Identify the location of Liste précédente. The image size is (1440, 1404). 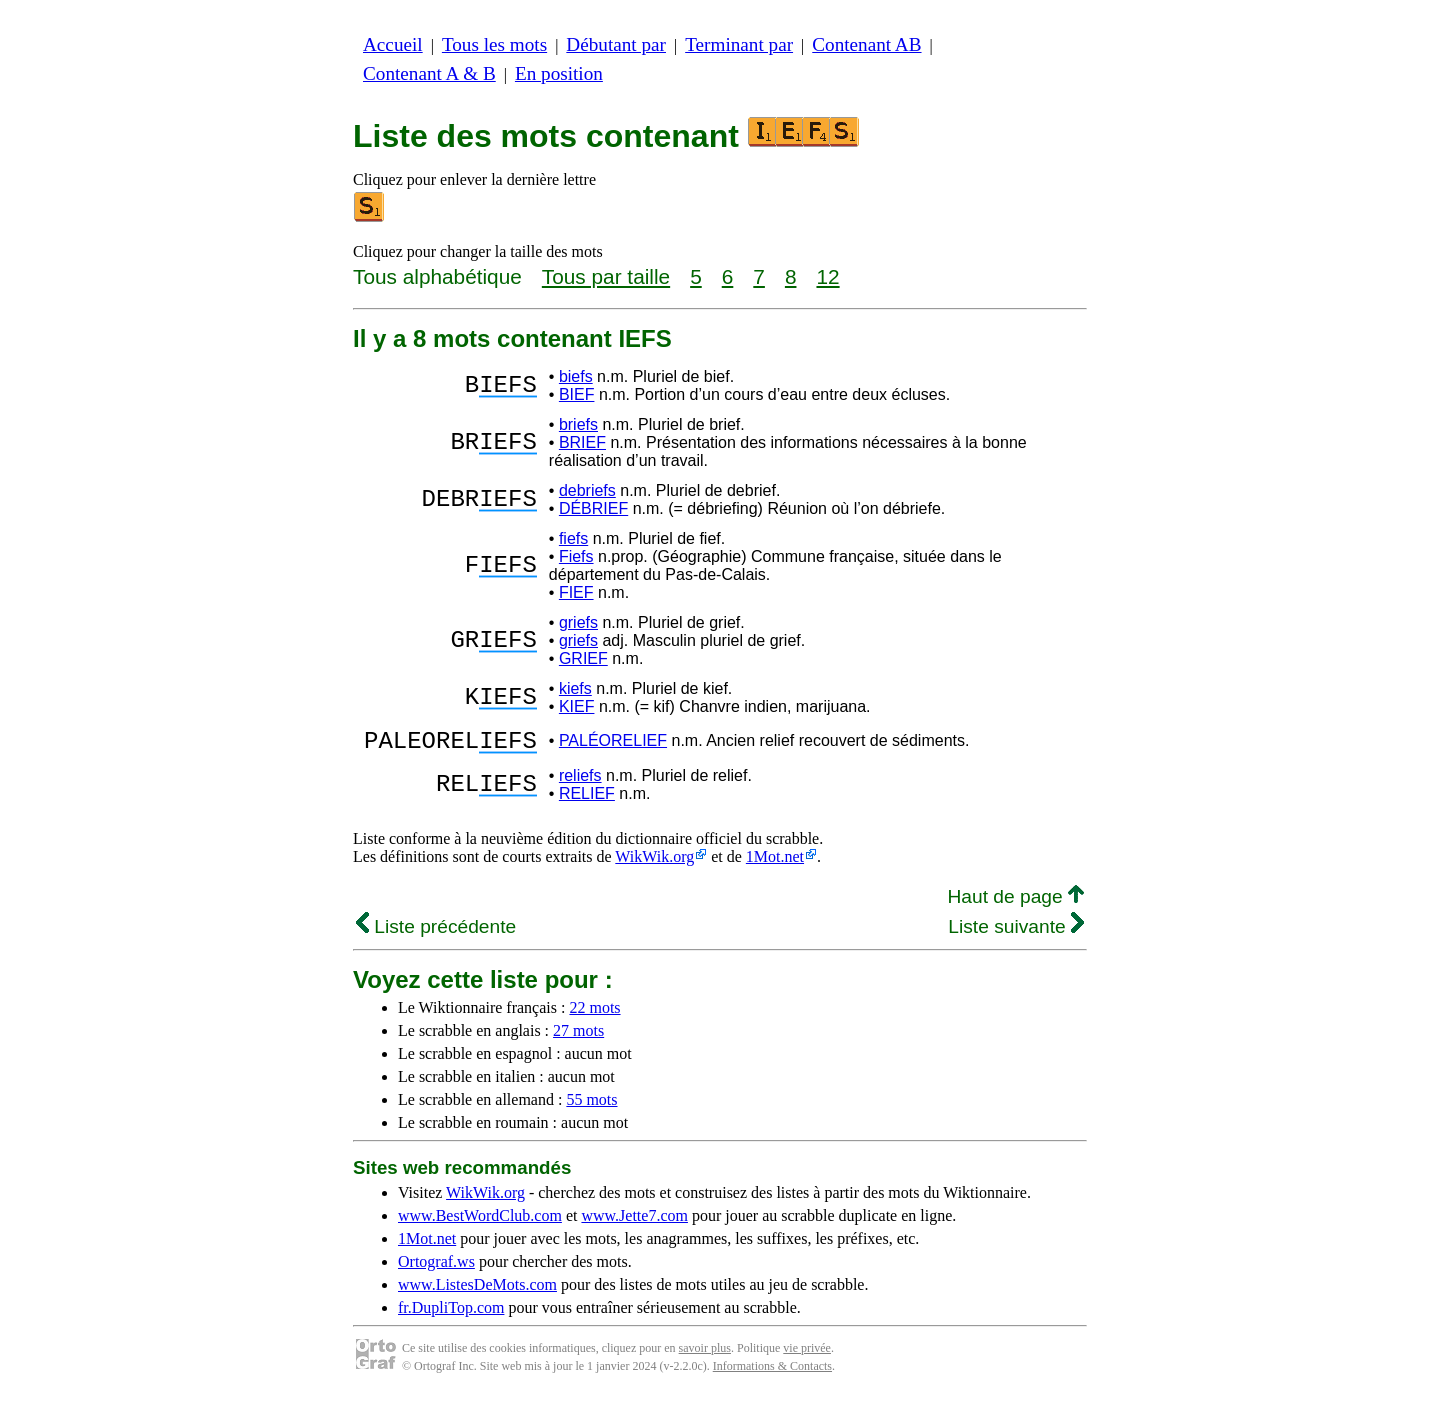
(436, 932).